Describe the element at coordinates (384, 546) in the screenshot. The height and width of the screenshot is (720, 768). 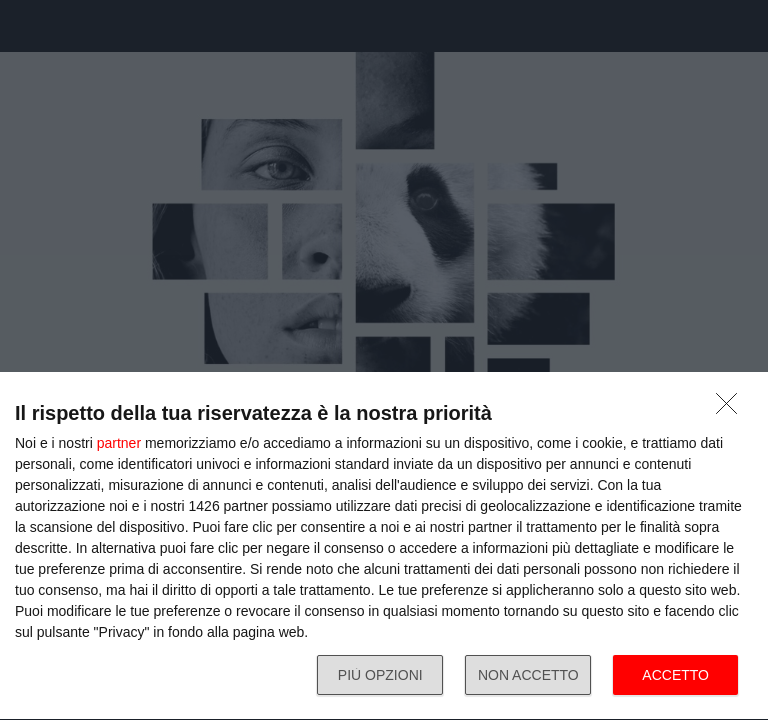
I see `[dialog]` at that location.